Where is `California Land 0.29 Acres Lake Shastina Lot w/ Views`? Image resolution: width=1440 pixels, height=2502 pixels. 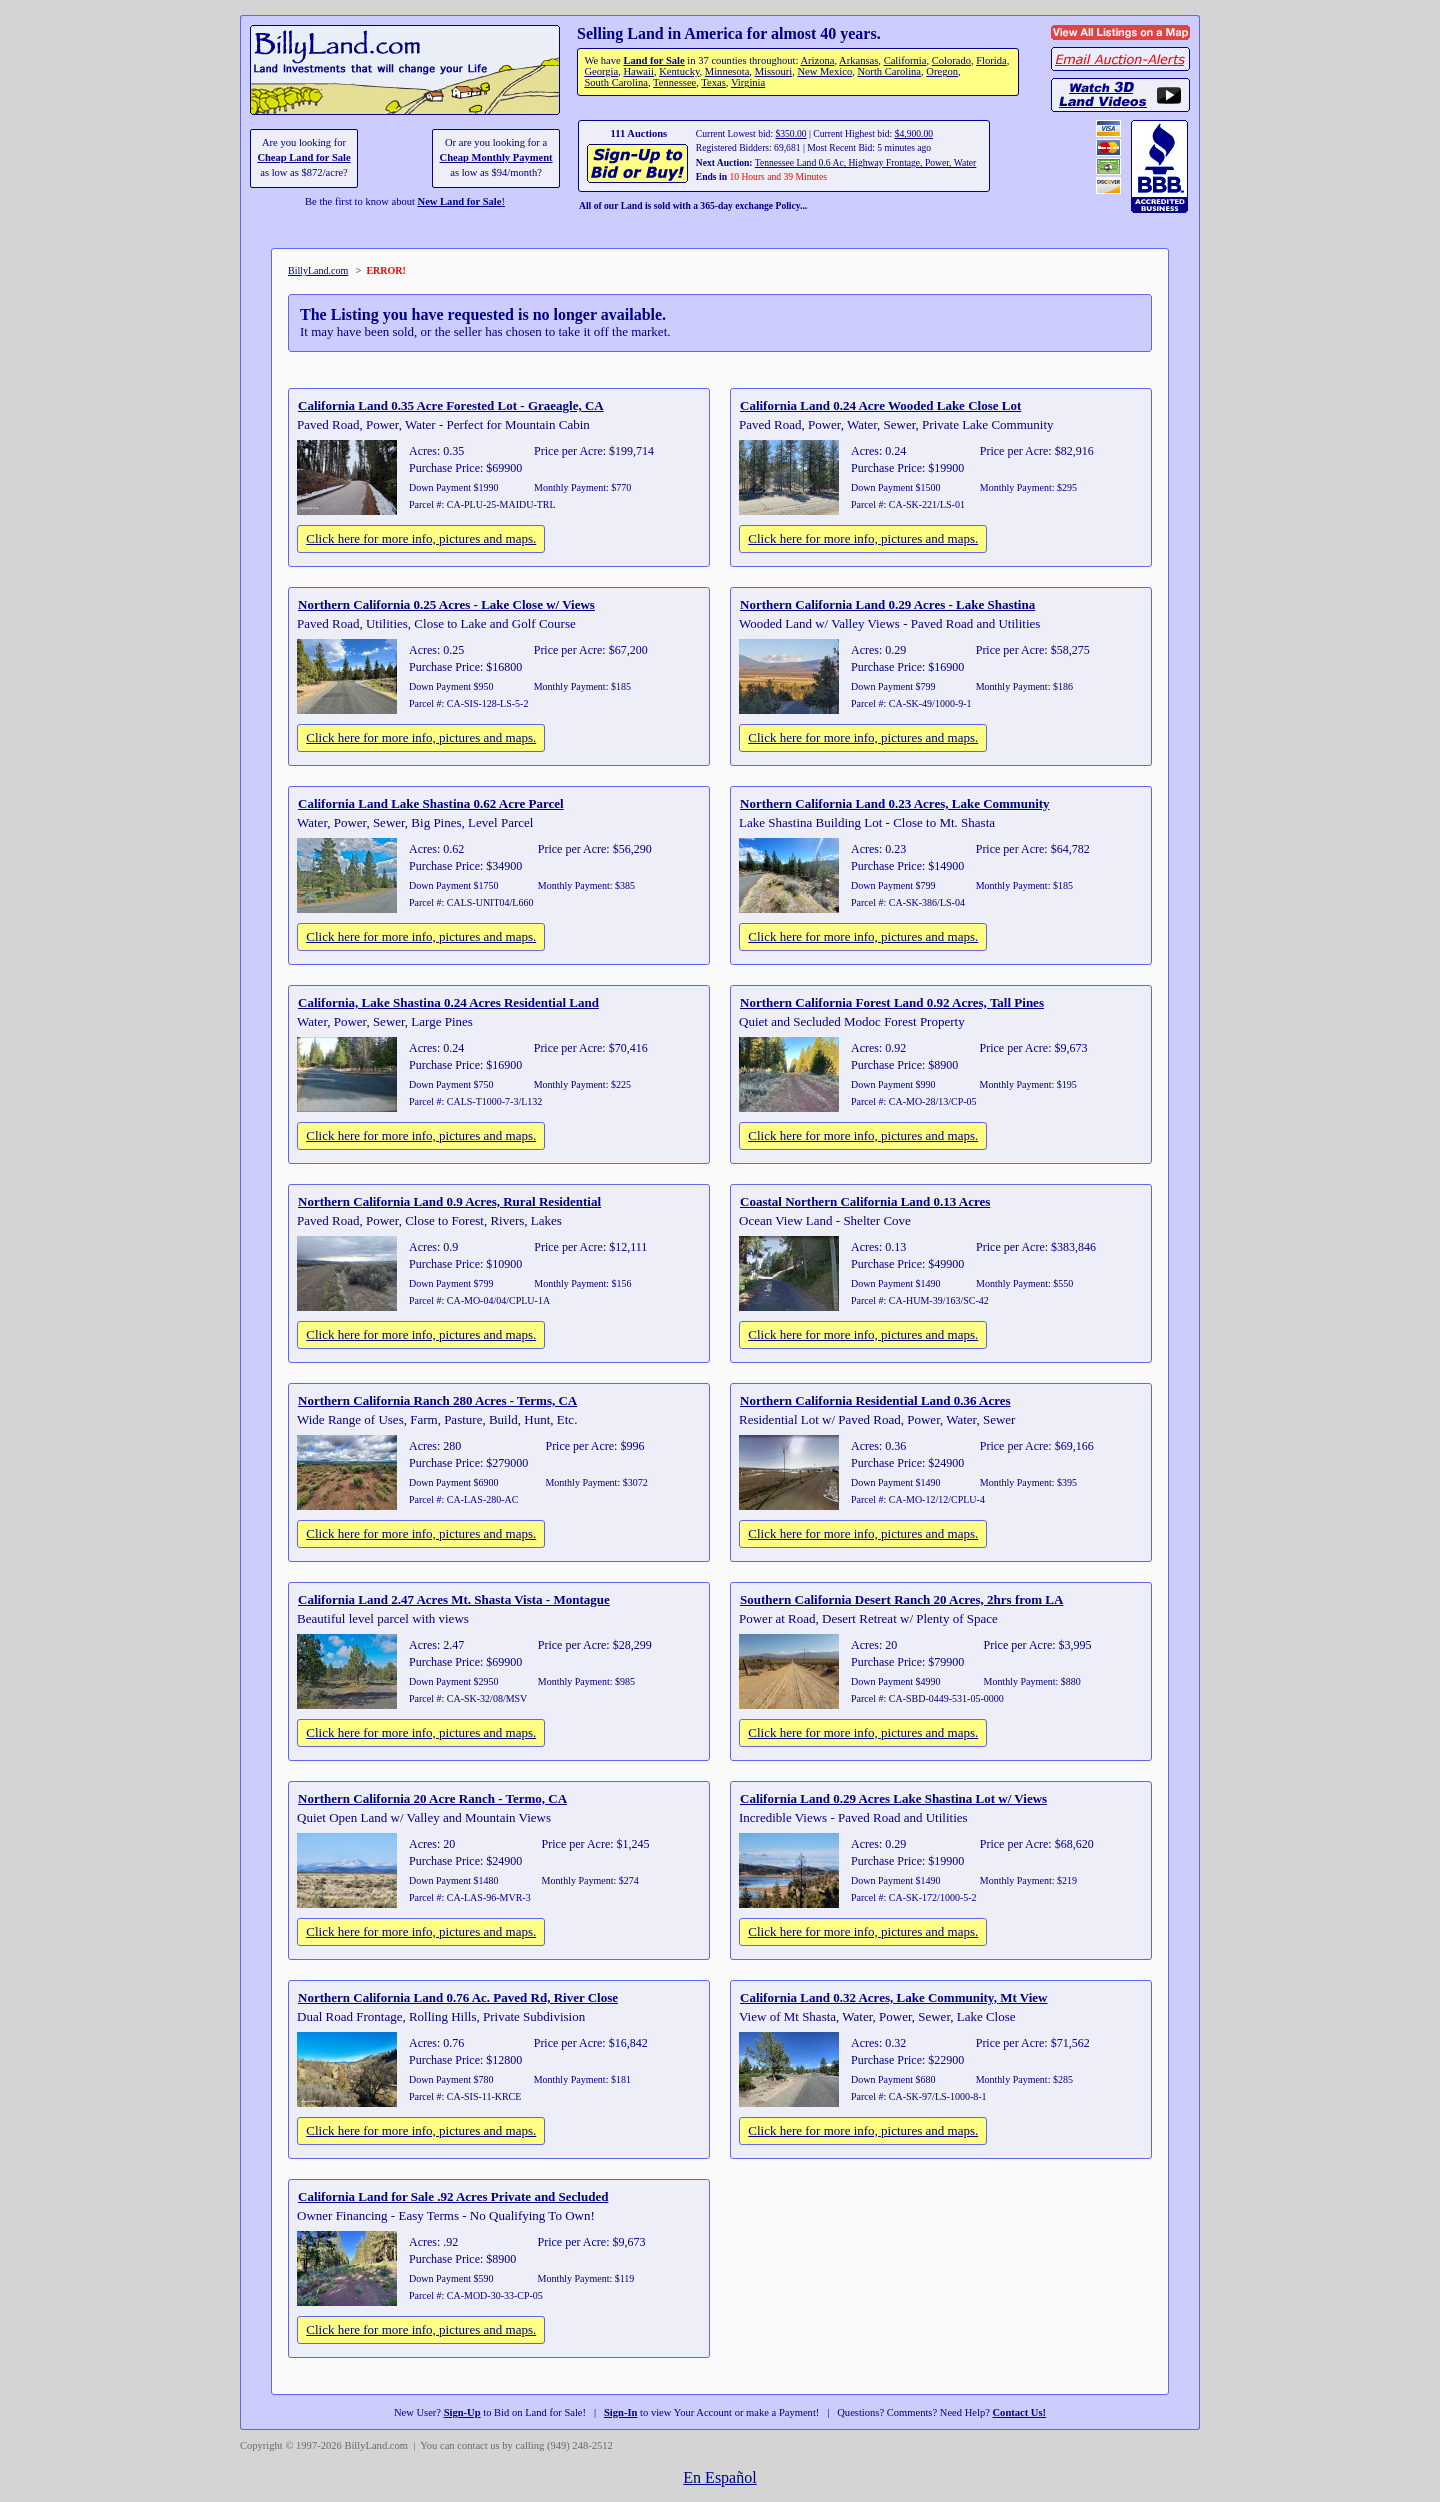 California Land 0.29 Acres Lake Shastina Lot w/ Views is located at coordinates (893, 1798).